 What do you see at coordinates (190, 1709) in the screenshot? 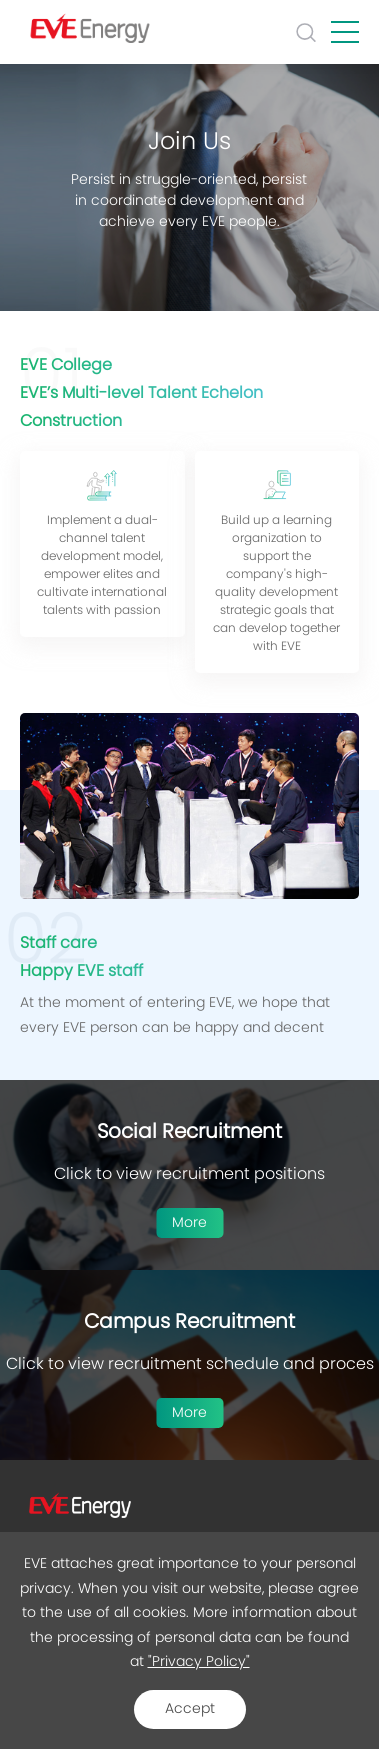
I see `Accept` at bounding box center [190, 1709].